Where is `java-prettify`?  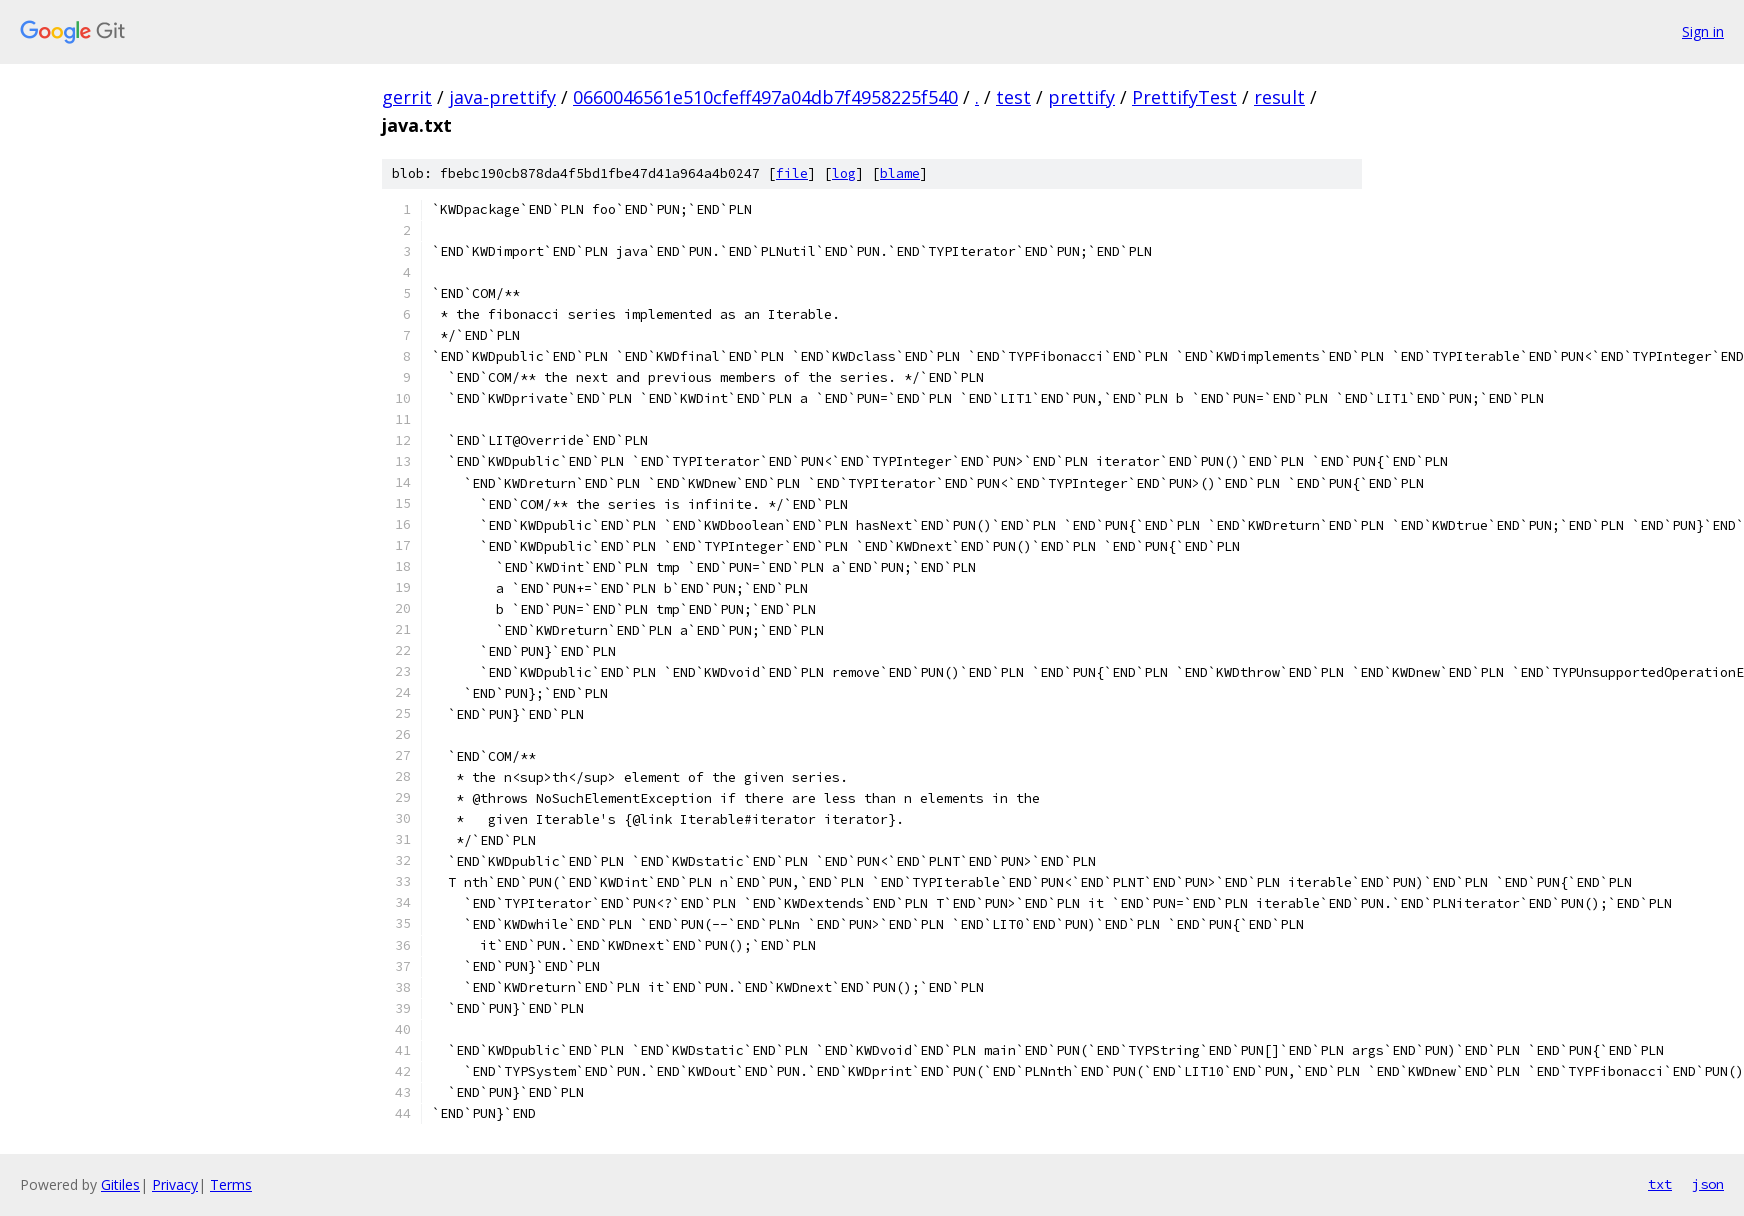
java-prettify is located at coordinates (502, 97).